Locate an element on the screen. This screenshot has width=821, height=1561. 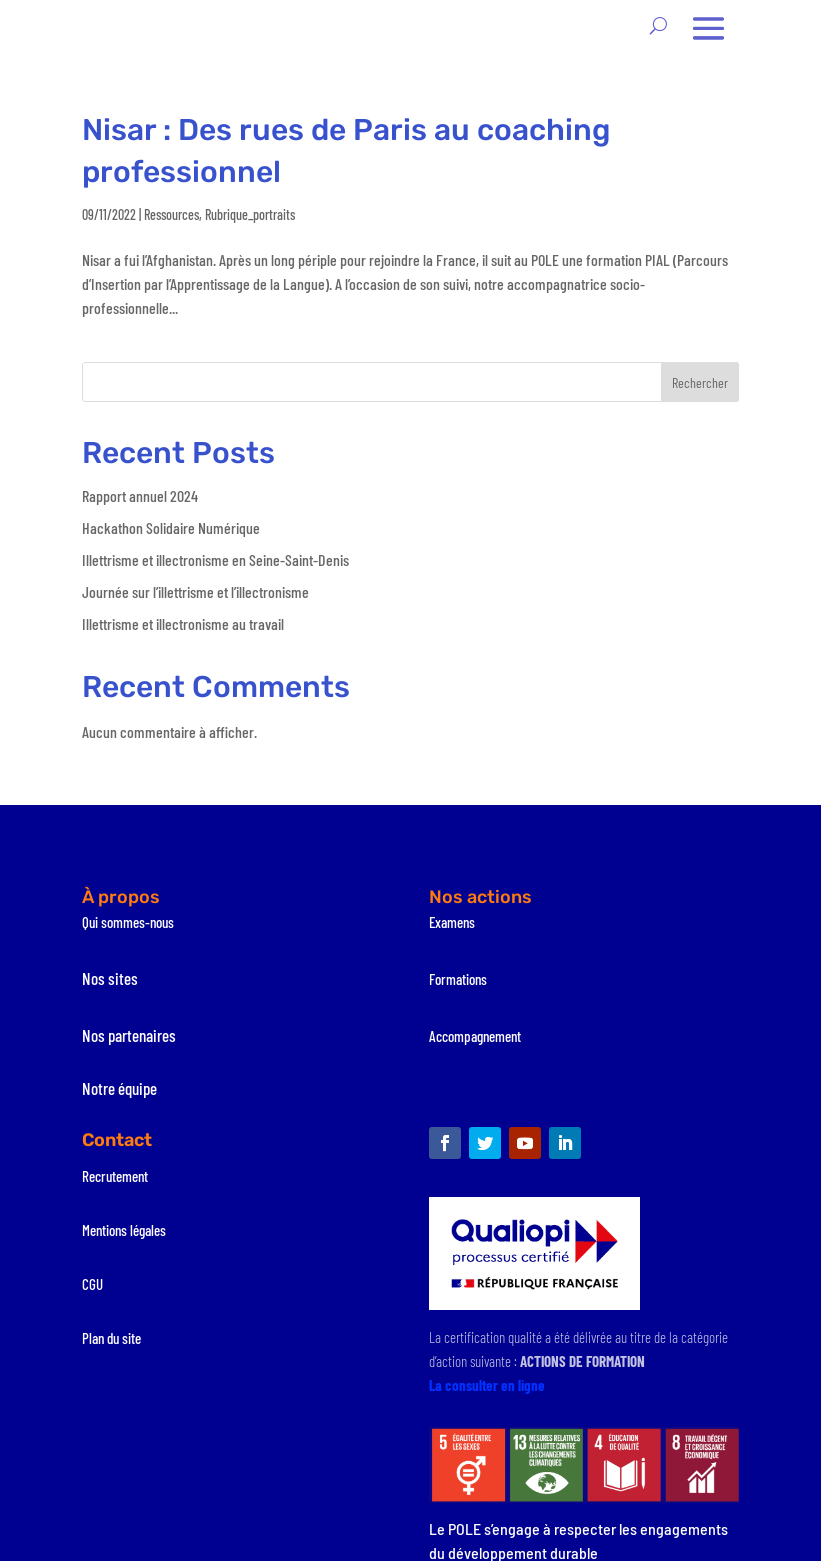
Ressources is located at coordinates (171, 214).